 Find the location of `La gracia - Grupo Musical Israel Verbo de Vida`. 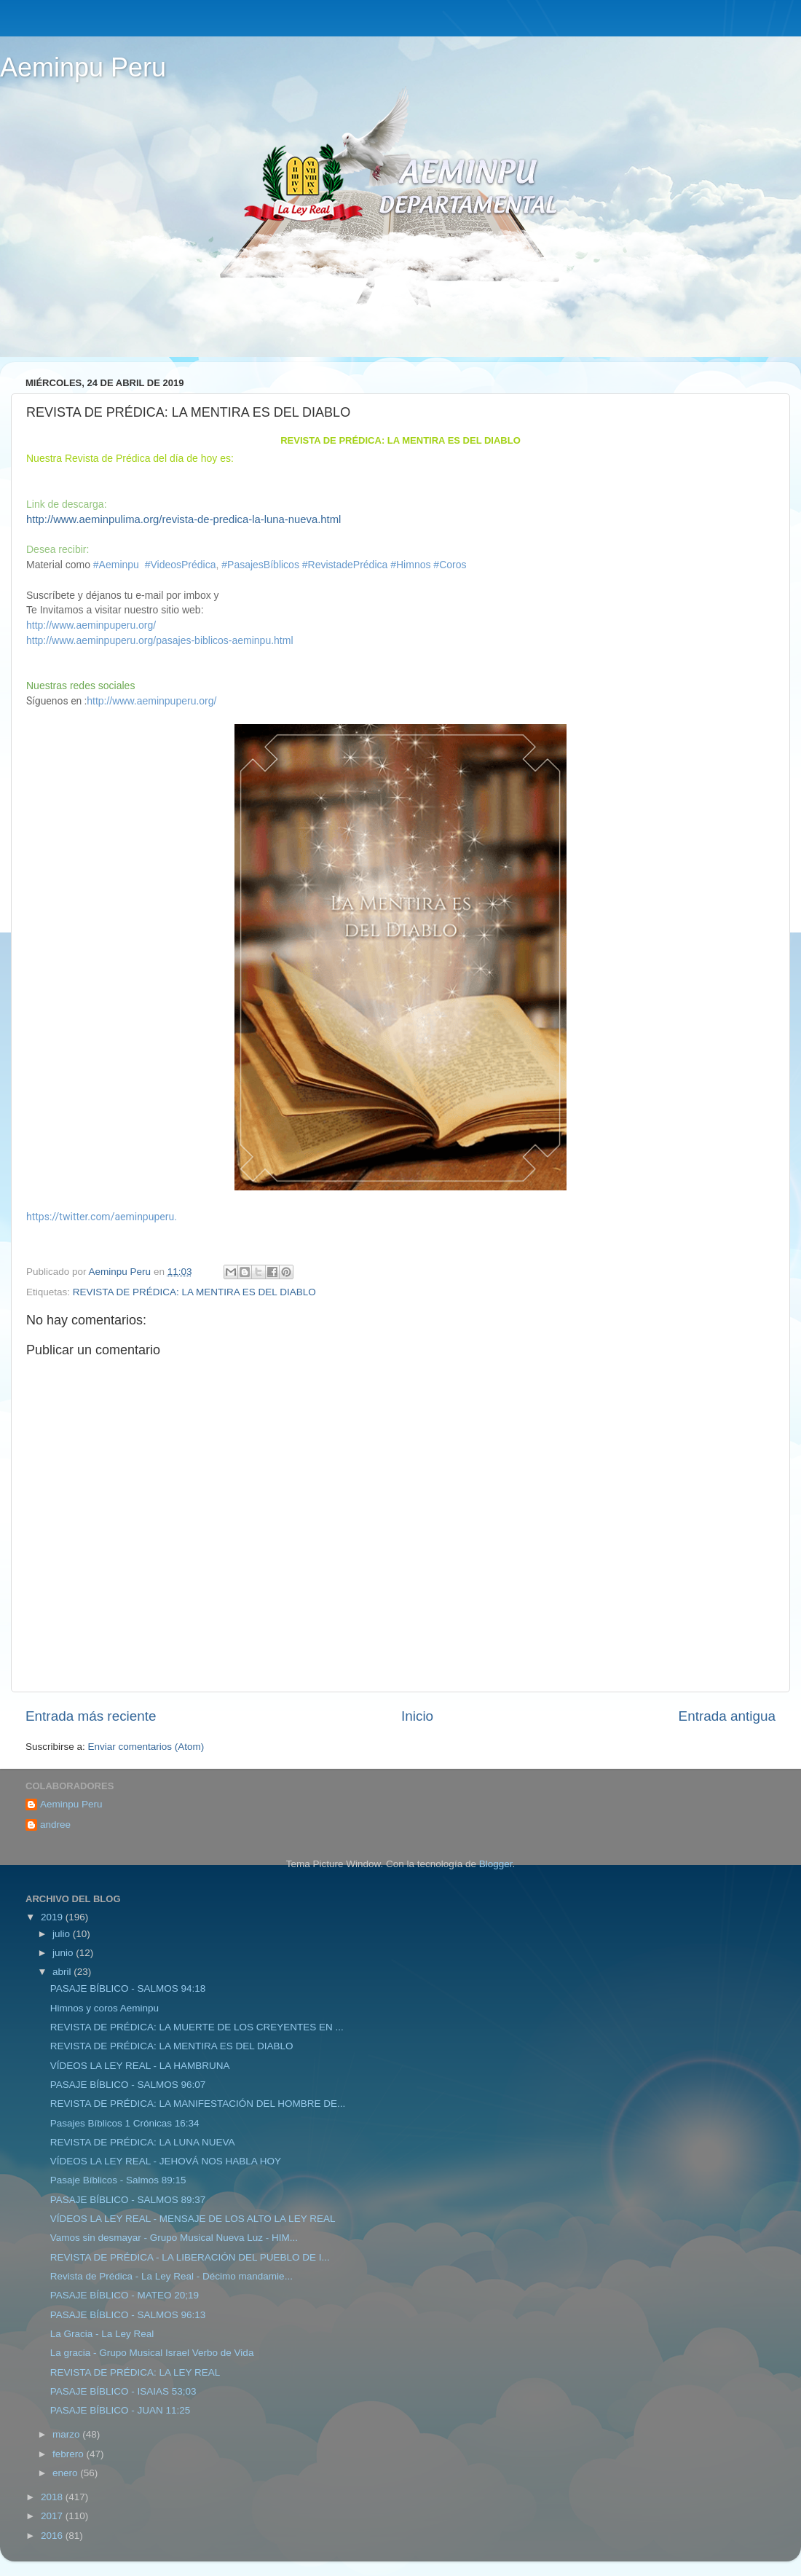

La gracia - Grupo Musical Israel Verbo de Vida is located at coordinates (152, 2352).